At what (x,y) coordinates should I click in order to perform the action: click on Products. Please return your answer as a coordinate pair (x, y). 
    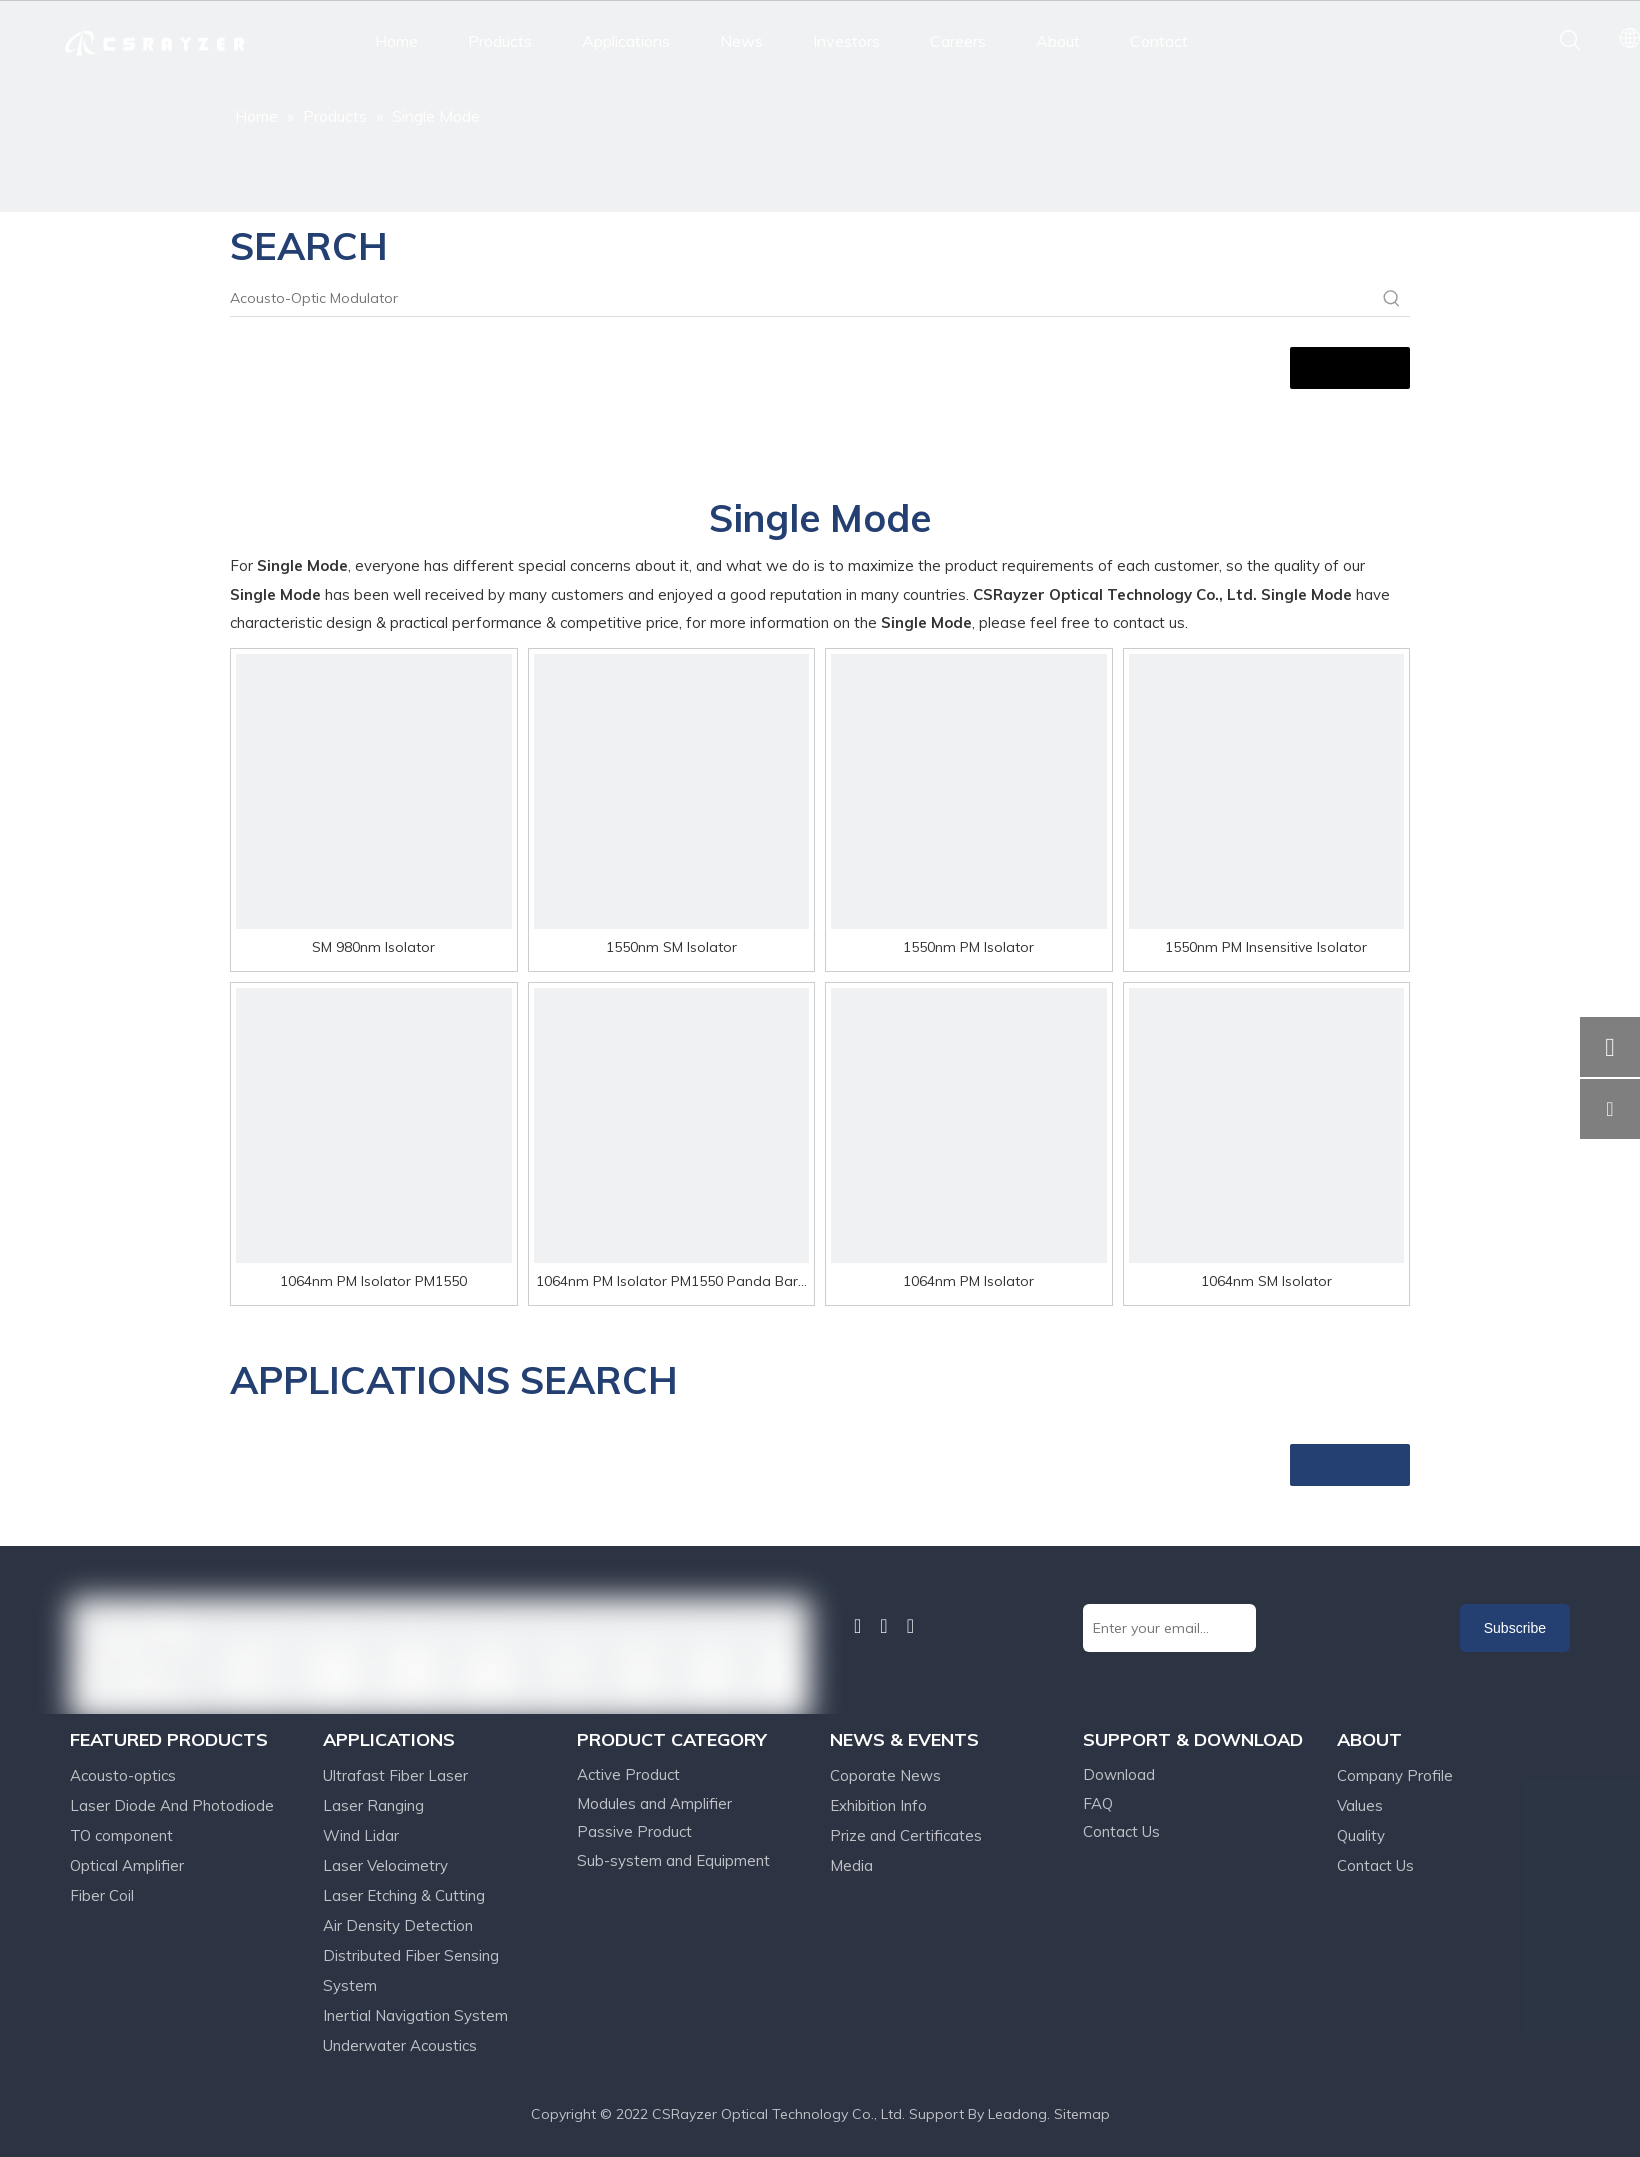
    Looking at the image, I should click on (500, 41).